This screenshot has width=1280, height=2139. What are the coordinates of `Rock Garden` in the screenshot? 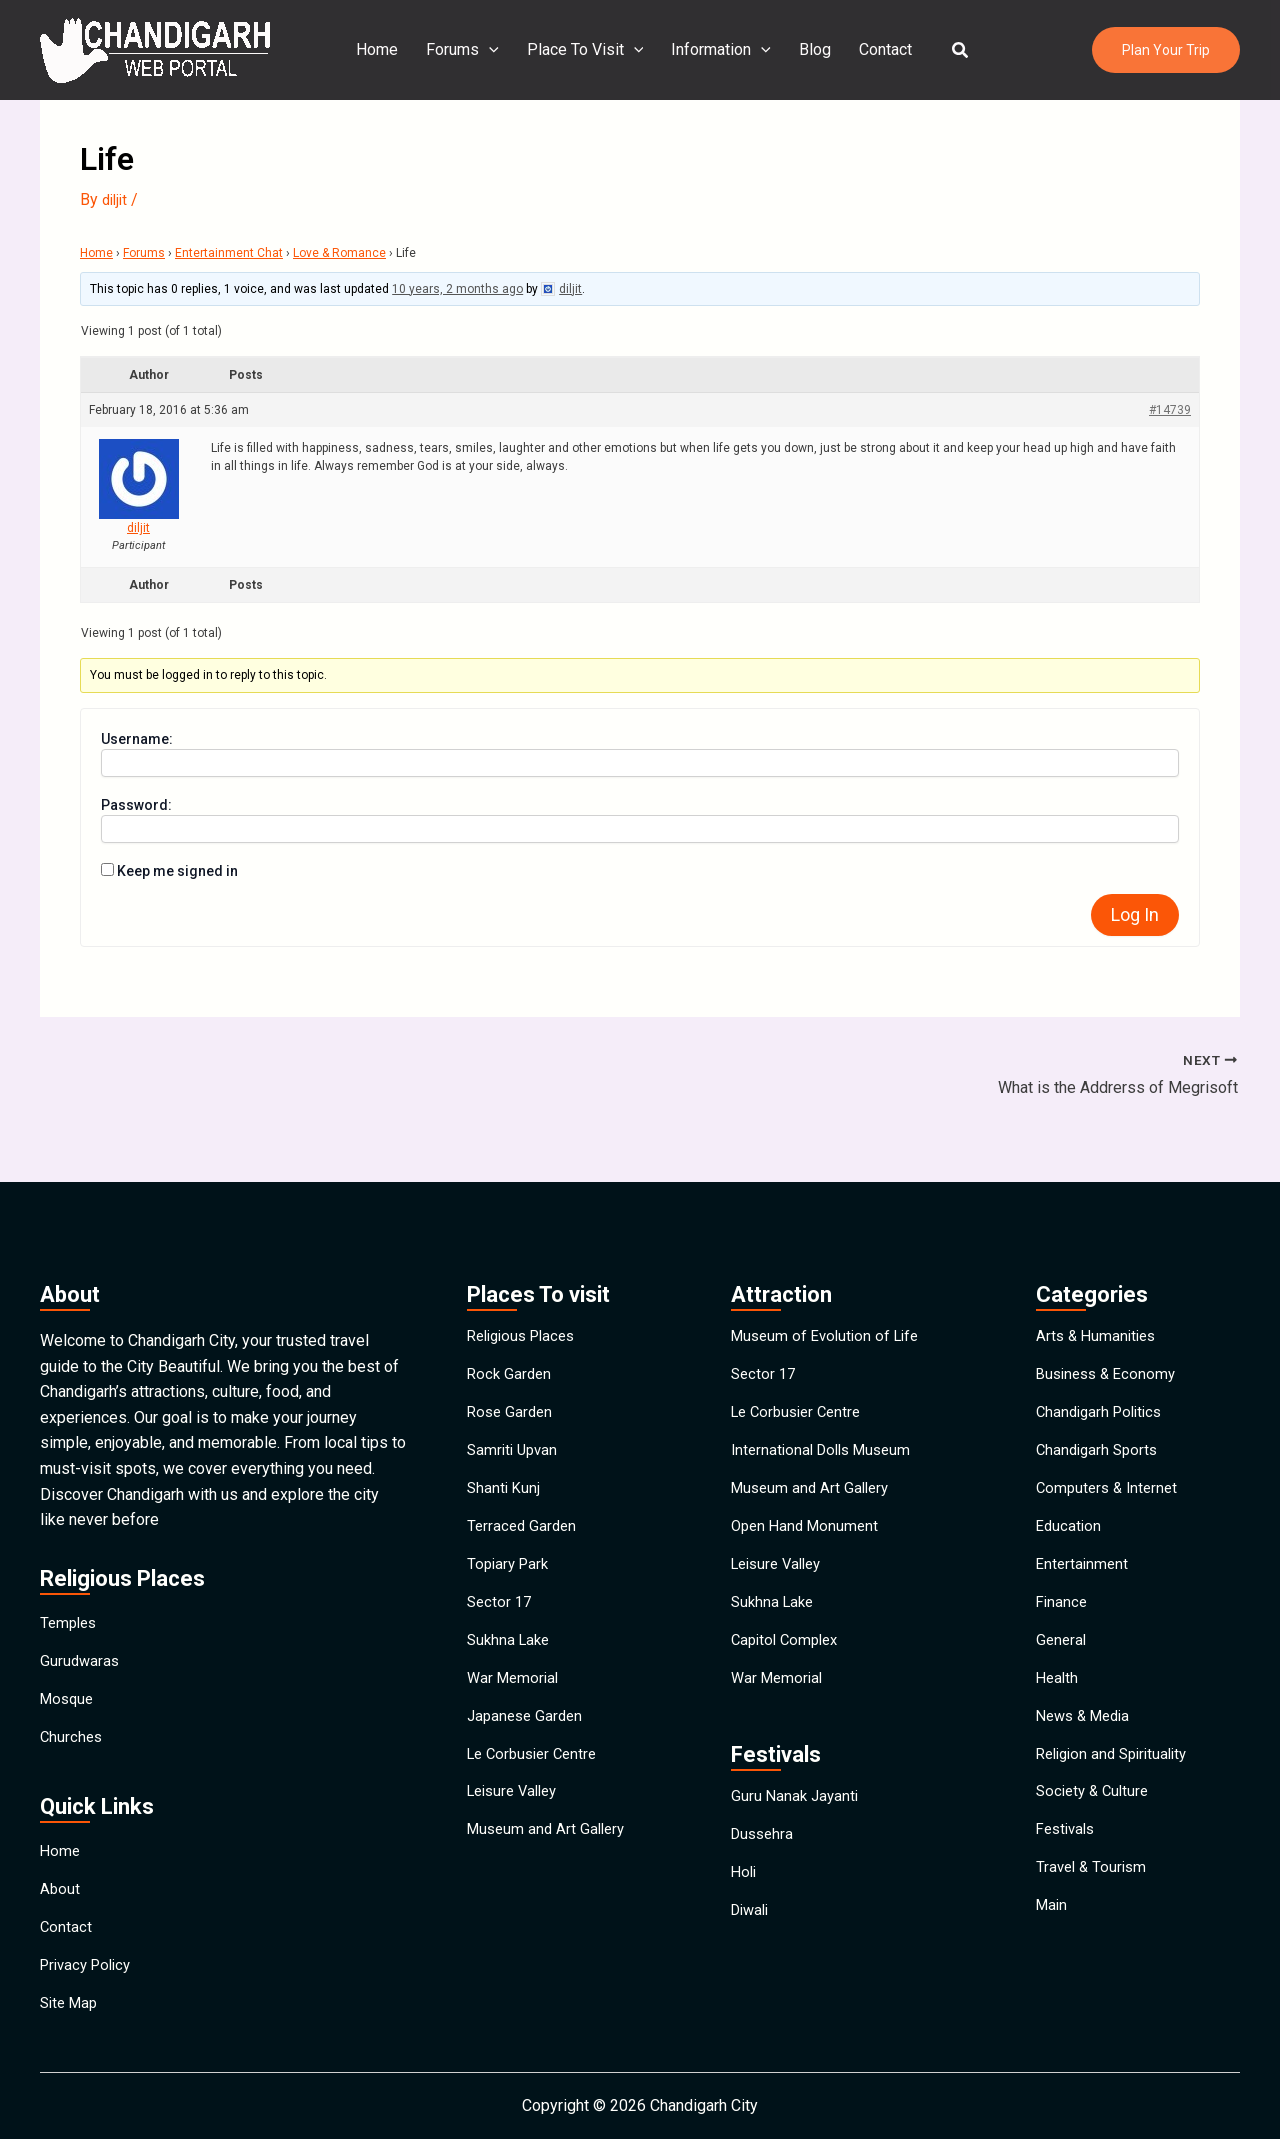 It's located at (511, 1313).